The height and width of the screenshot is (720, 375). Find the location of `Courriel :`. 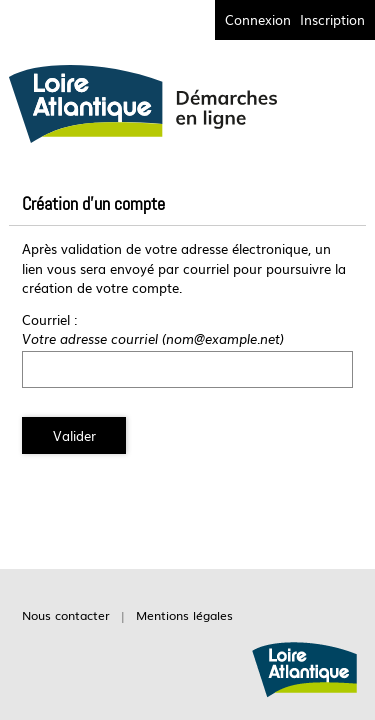

Courriel : is located at coordinates (49, 319).